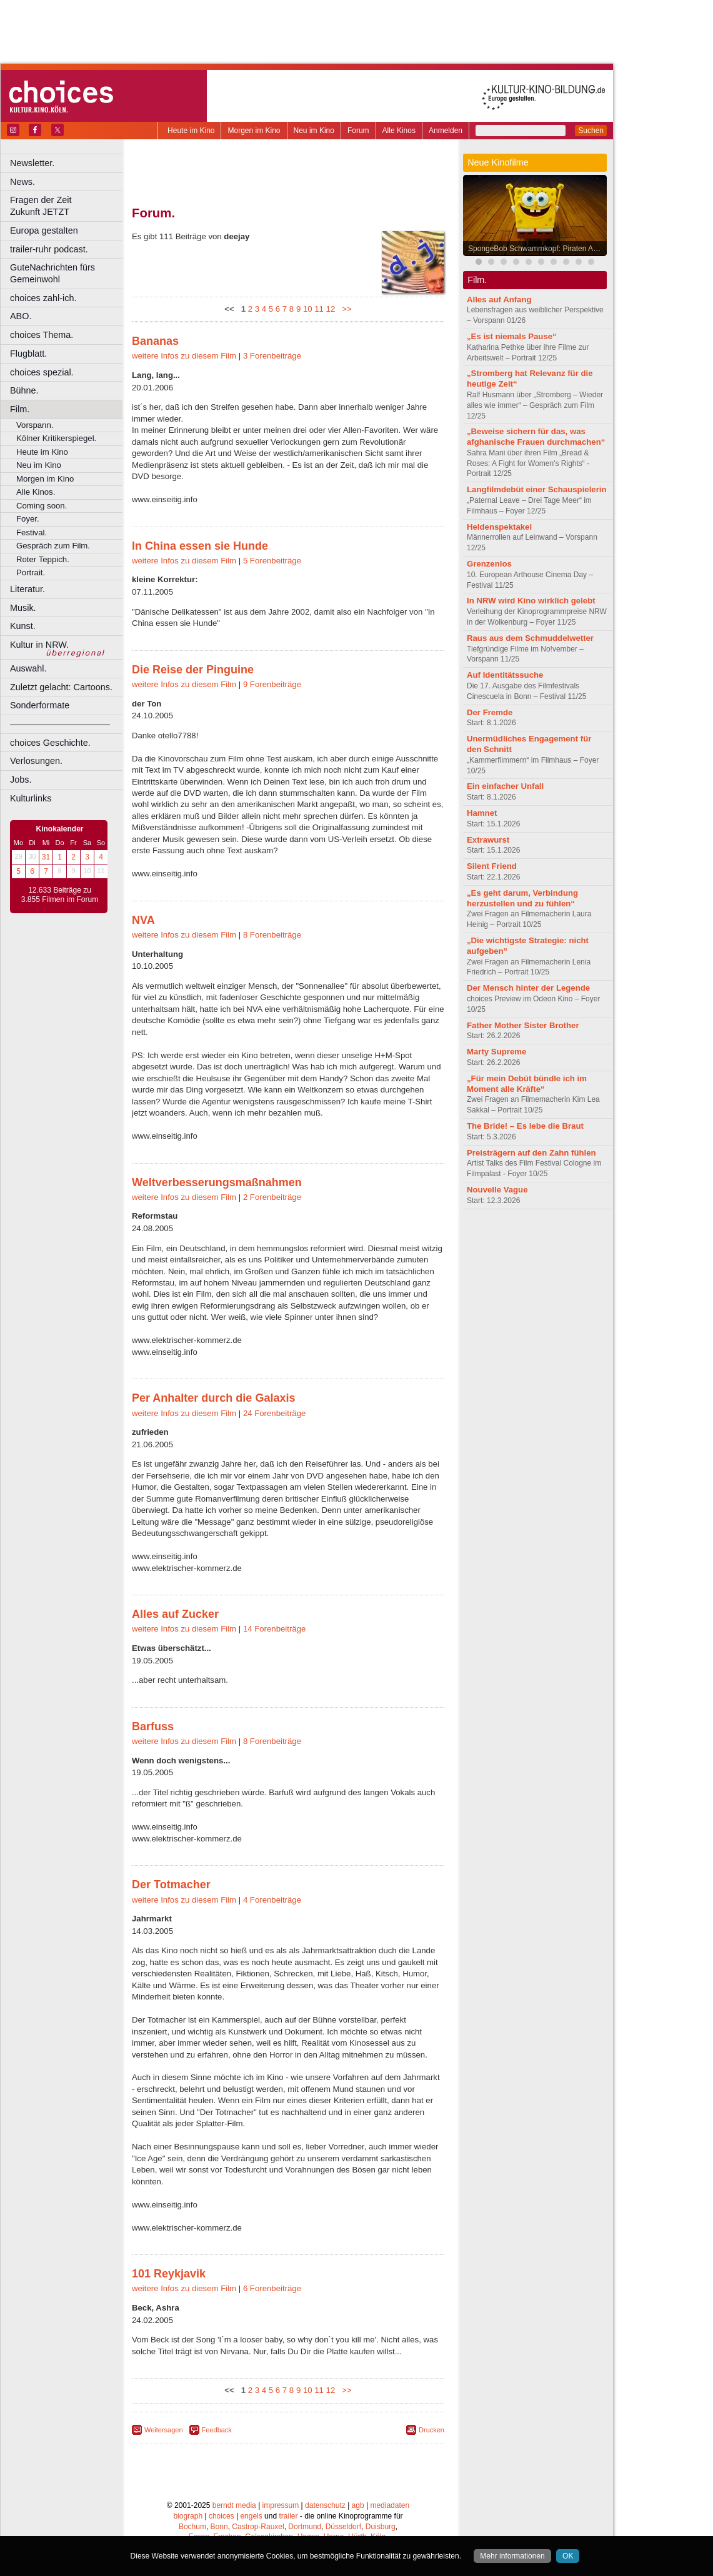  Describe the element at coordinates (431, 2430) in the screenshot. I see `Drucken` at that location.